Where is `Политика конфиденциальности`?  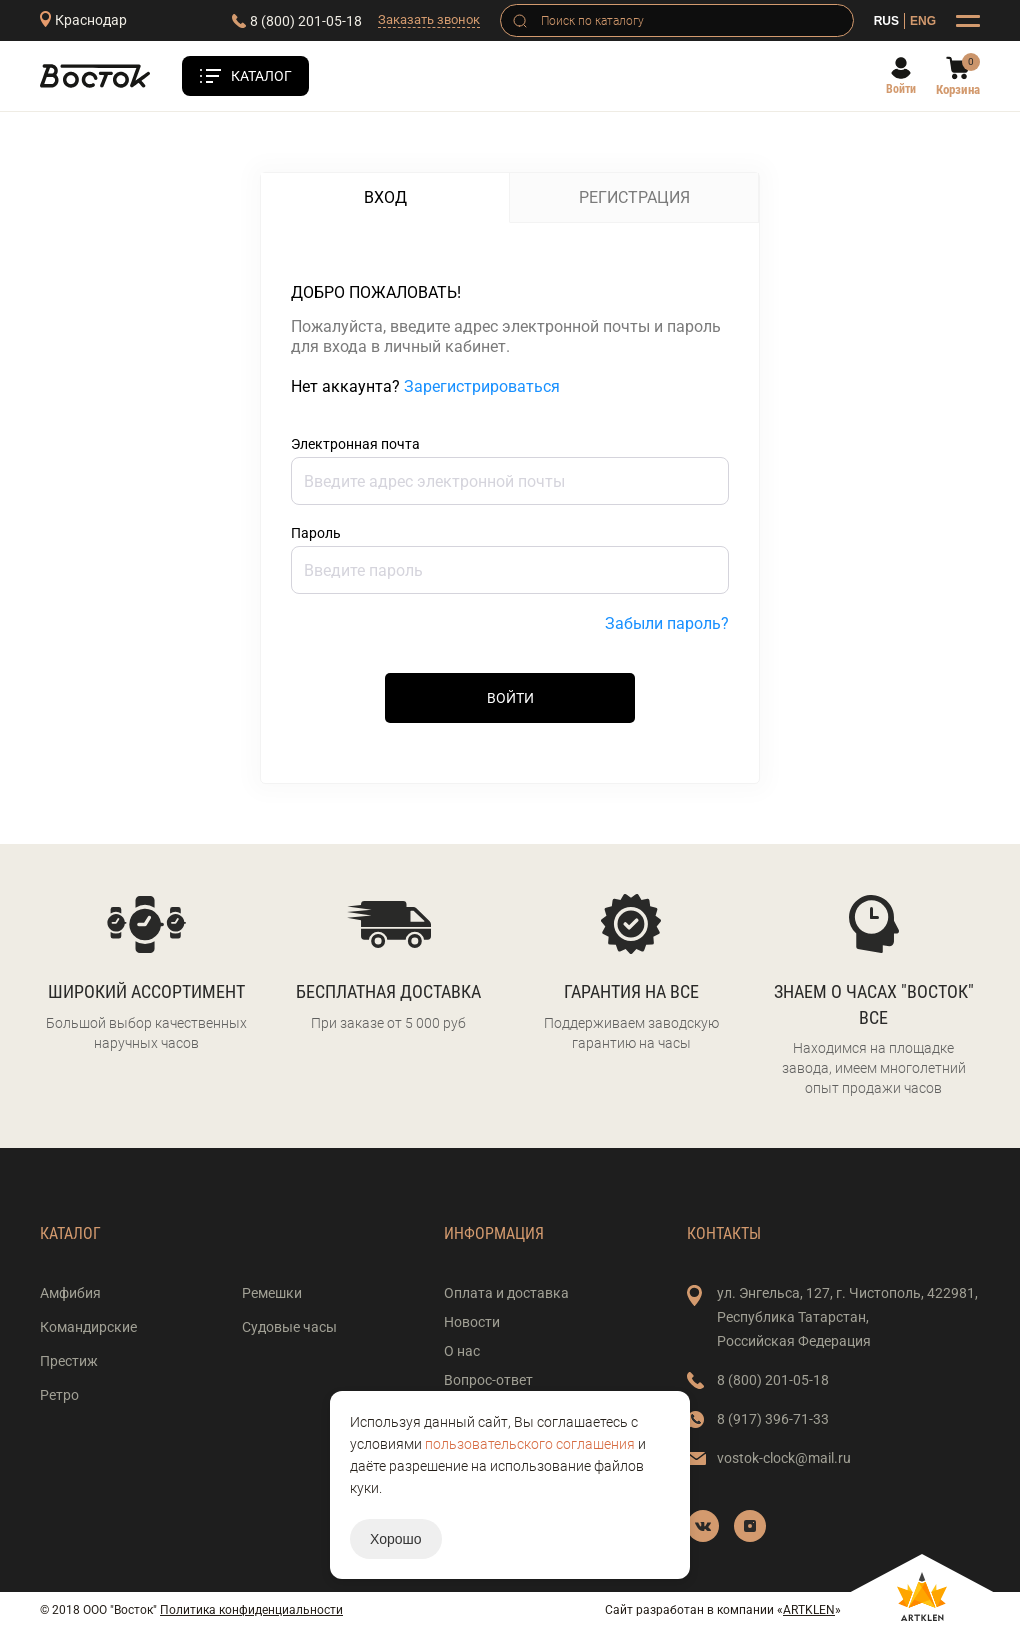
Политика конфиденциальности is located at coordinates (251, 1610).